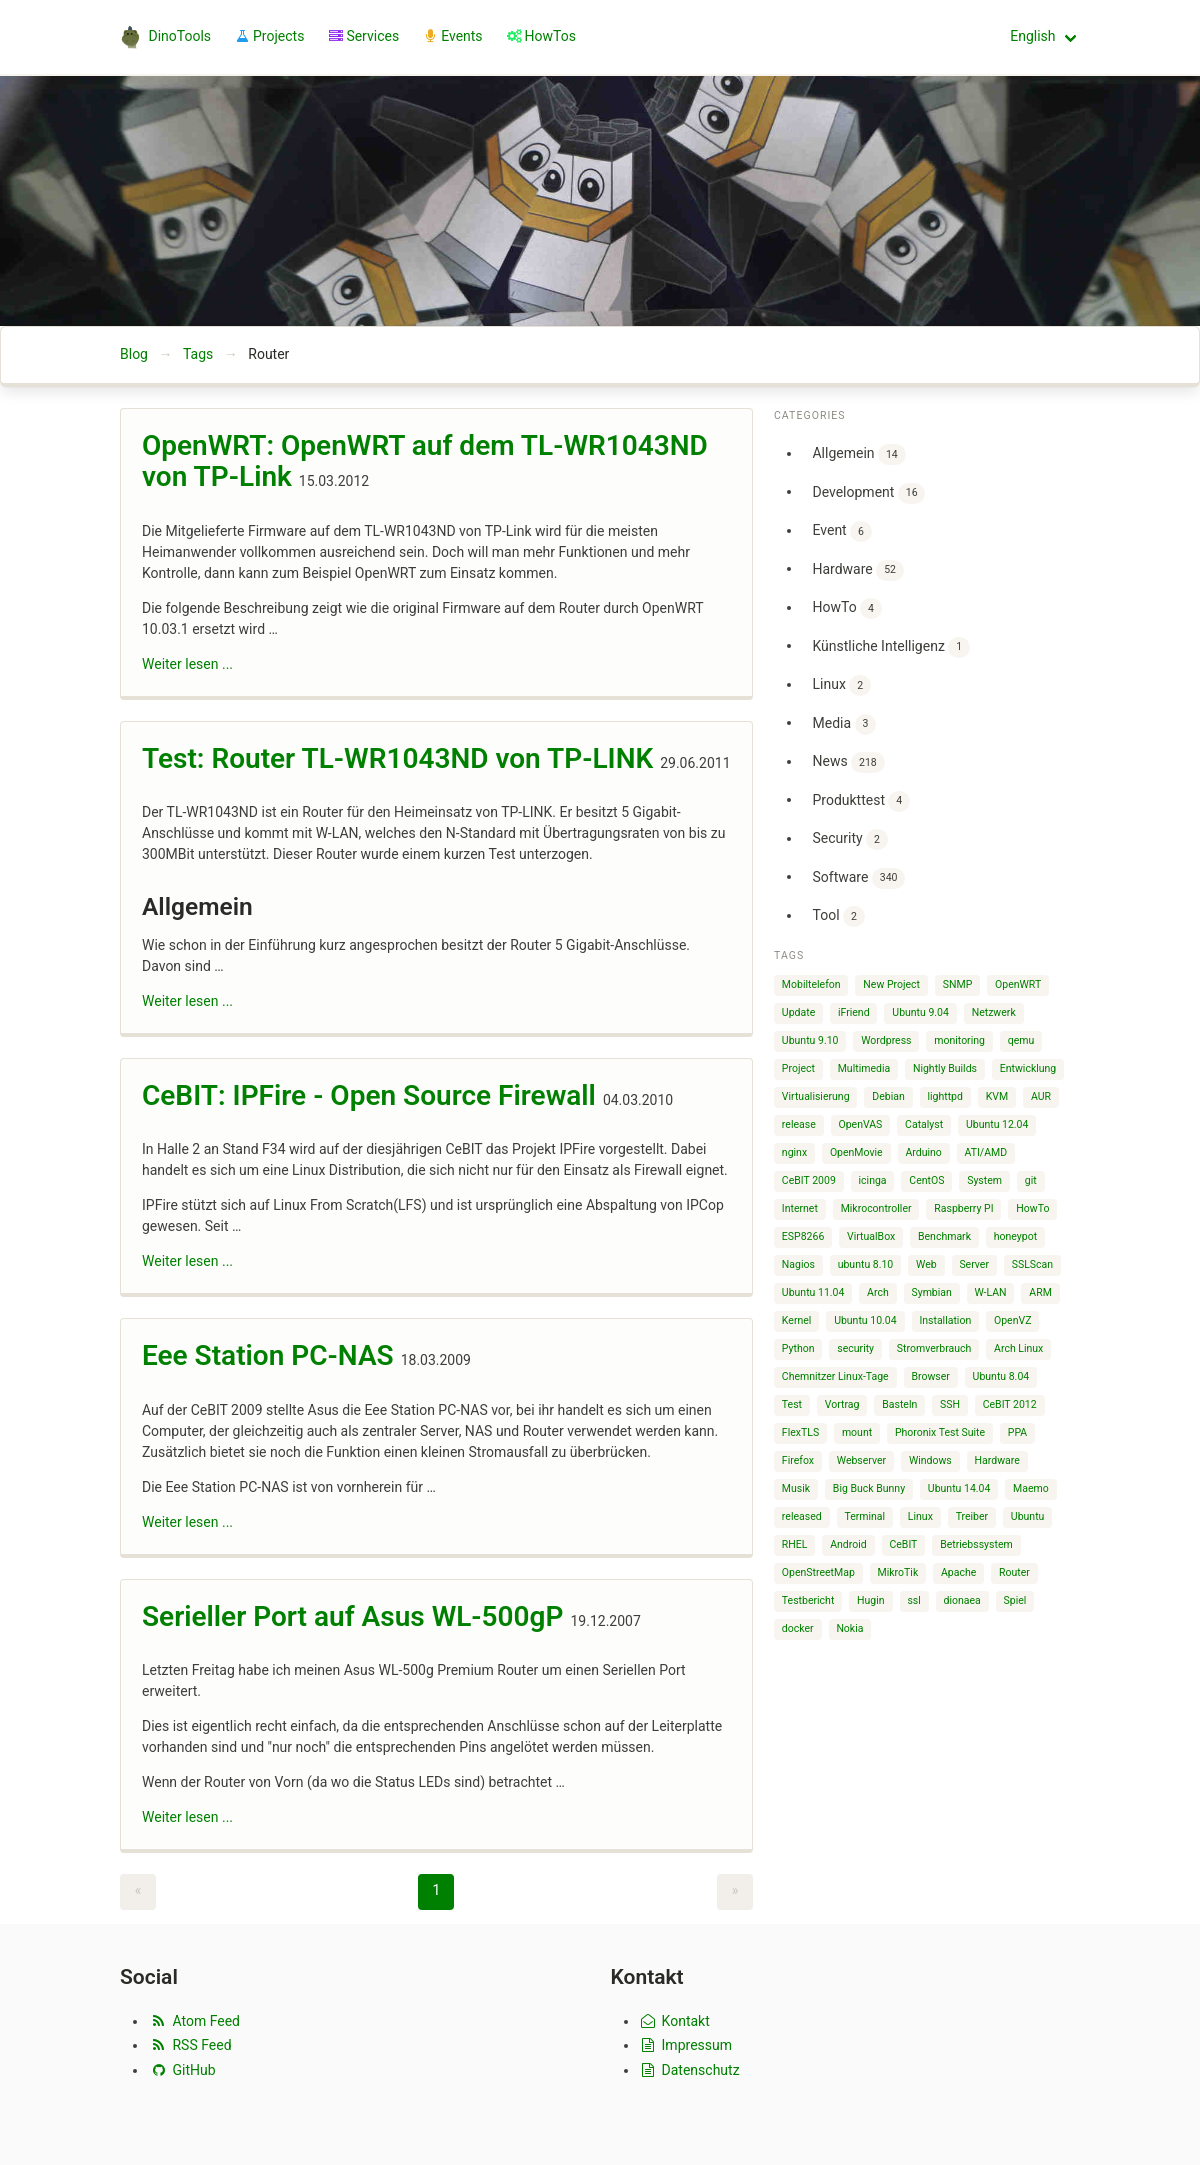  What do you see at coordinates (1001, 1376) in the screenshot?
I see `Ubuntu 8.04` at bounding box center [1001, 1376].